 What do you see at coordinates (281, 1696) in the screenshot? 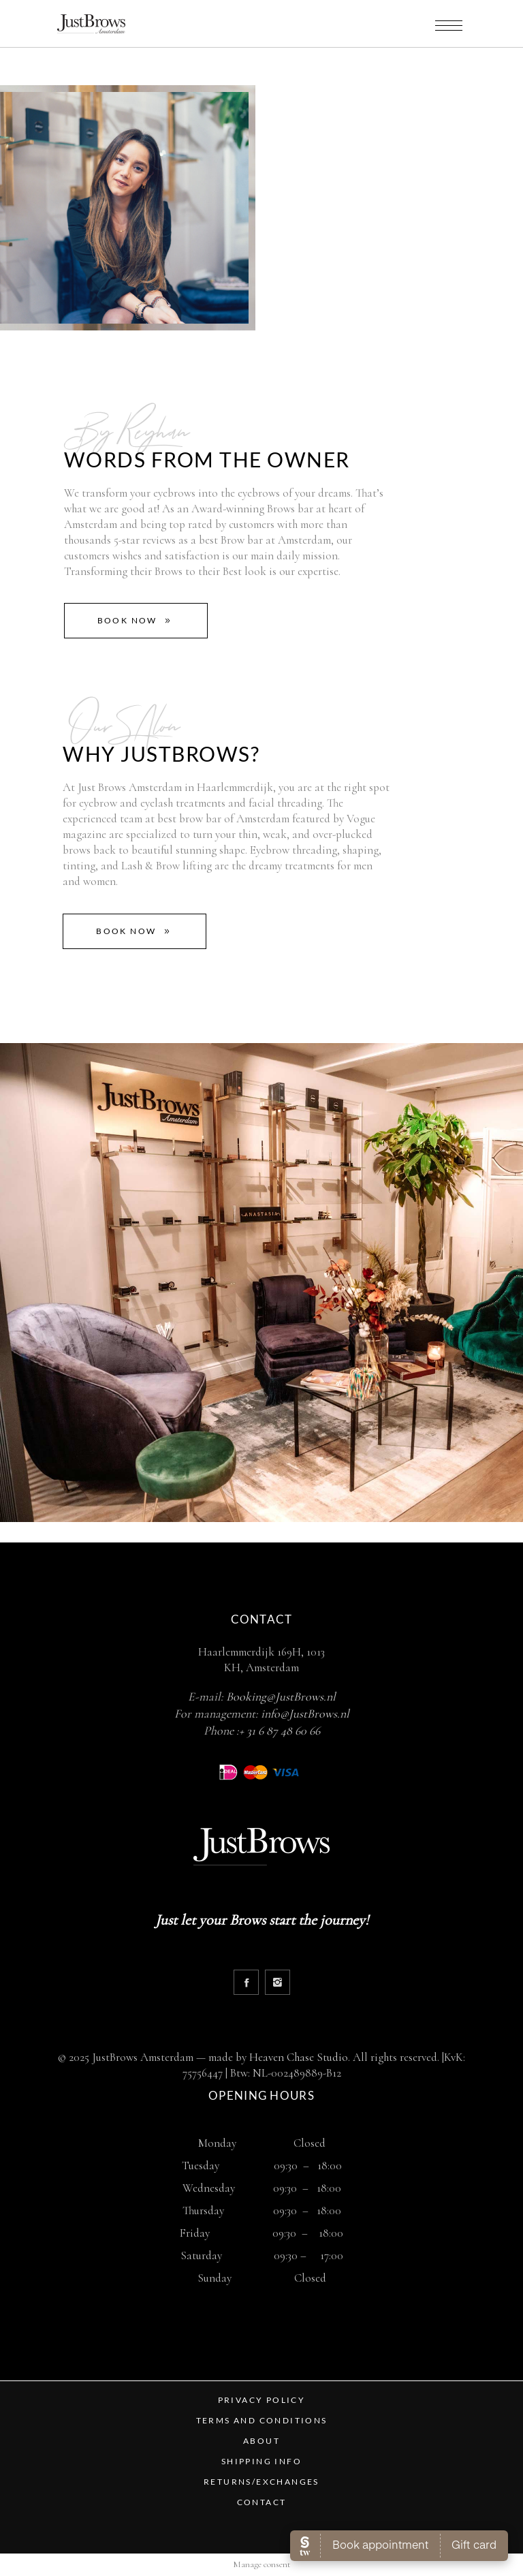
I see `Booking@JustBrows.nl` at bounding box center [281, 1696].